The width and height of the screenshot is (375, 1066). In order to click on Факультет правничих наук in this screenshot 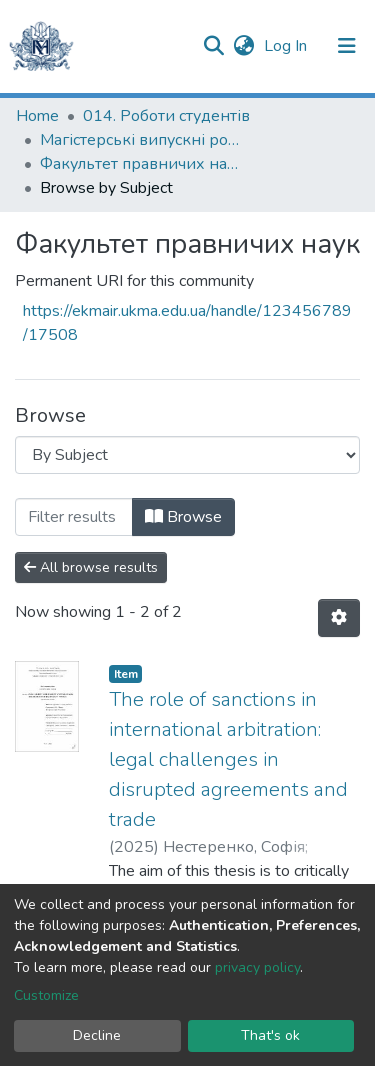, I will do `click(140, 164)`.